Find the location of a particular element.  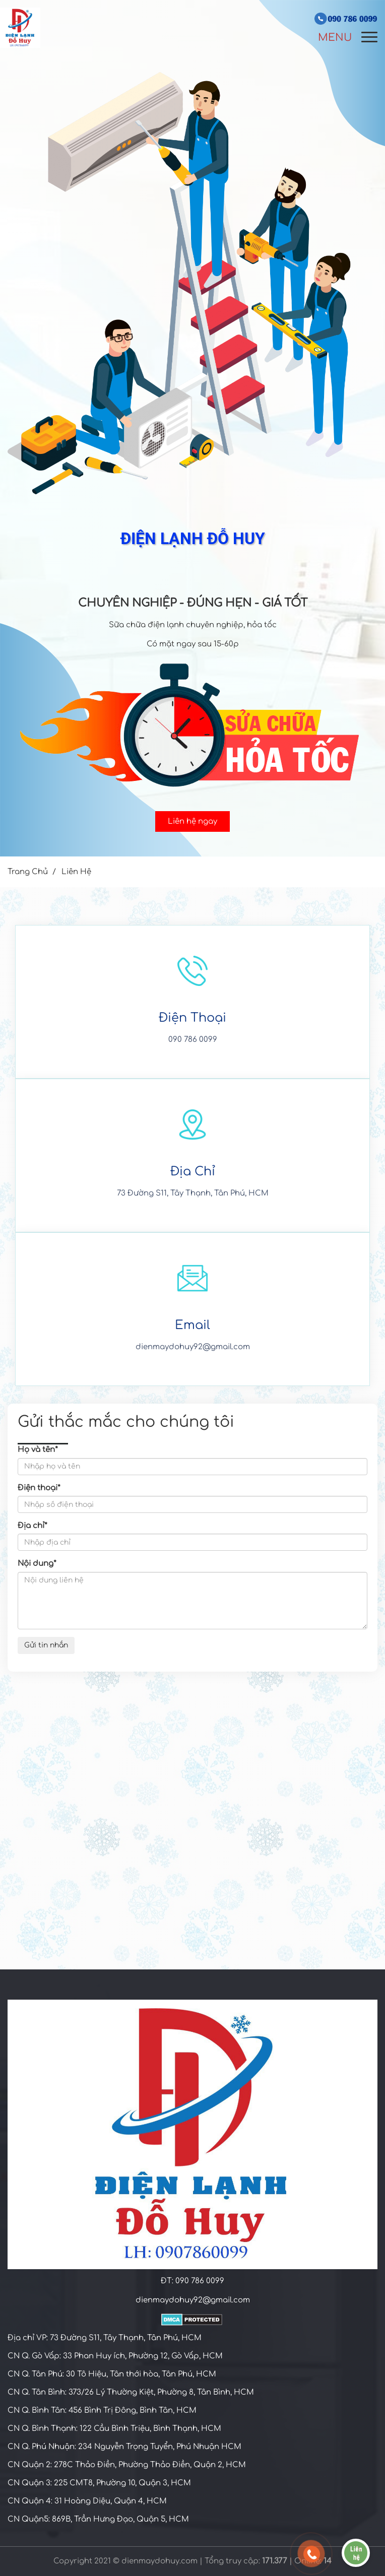

Nội dung is located at coordinates (37, 1563).